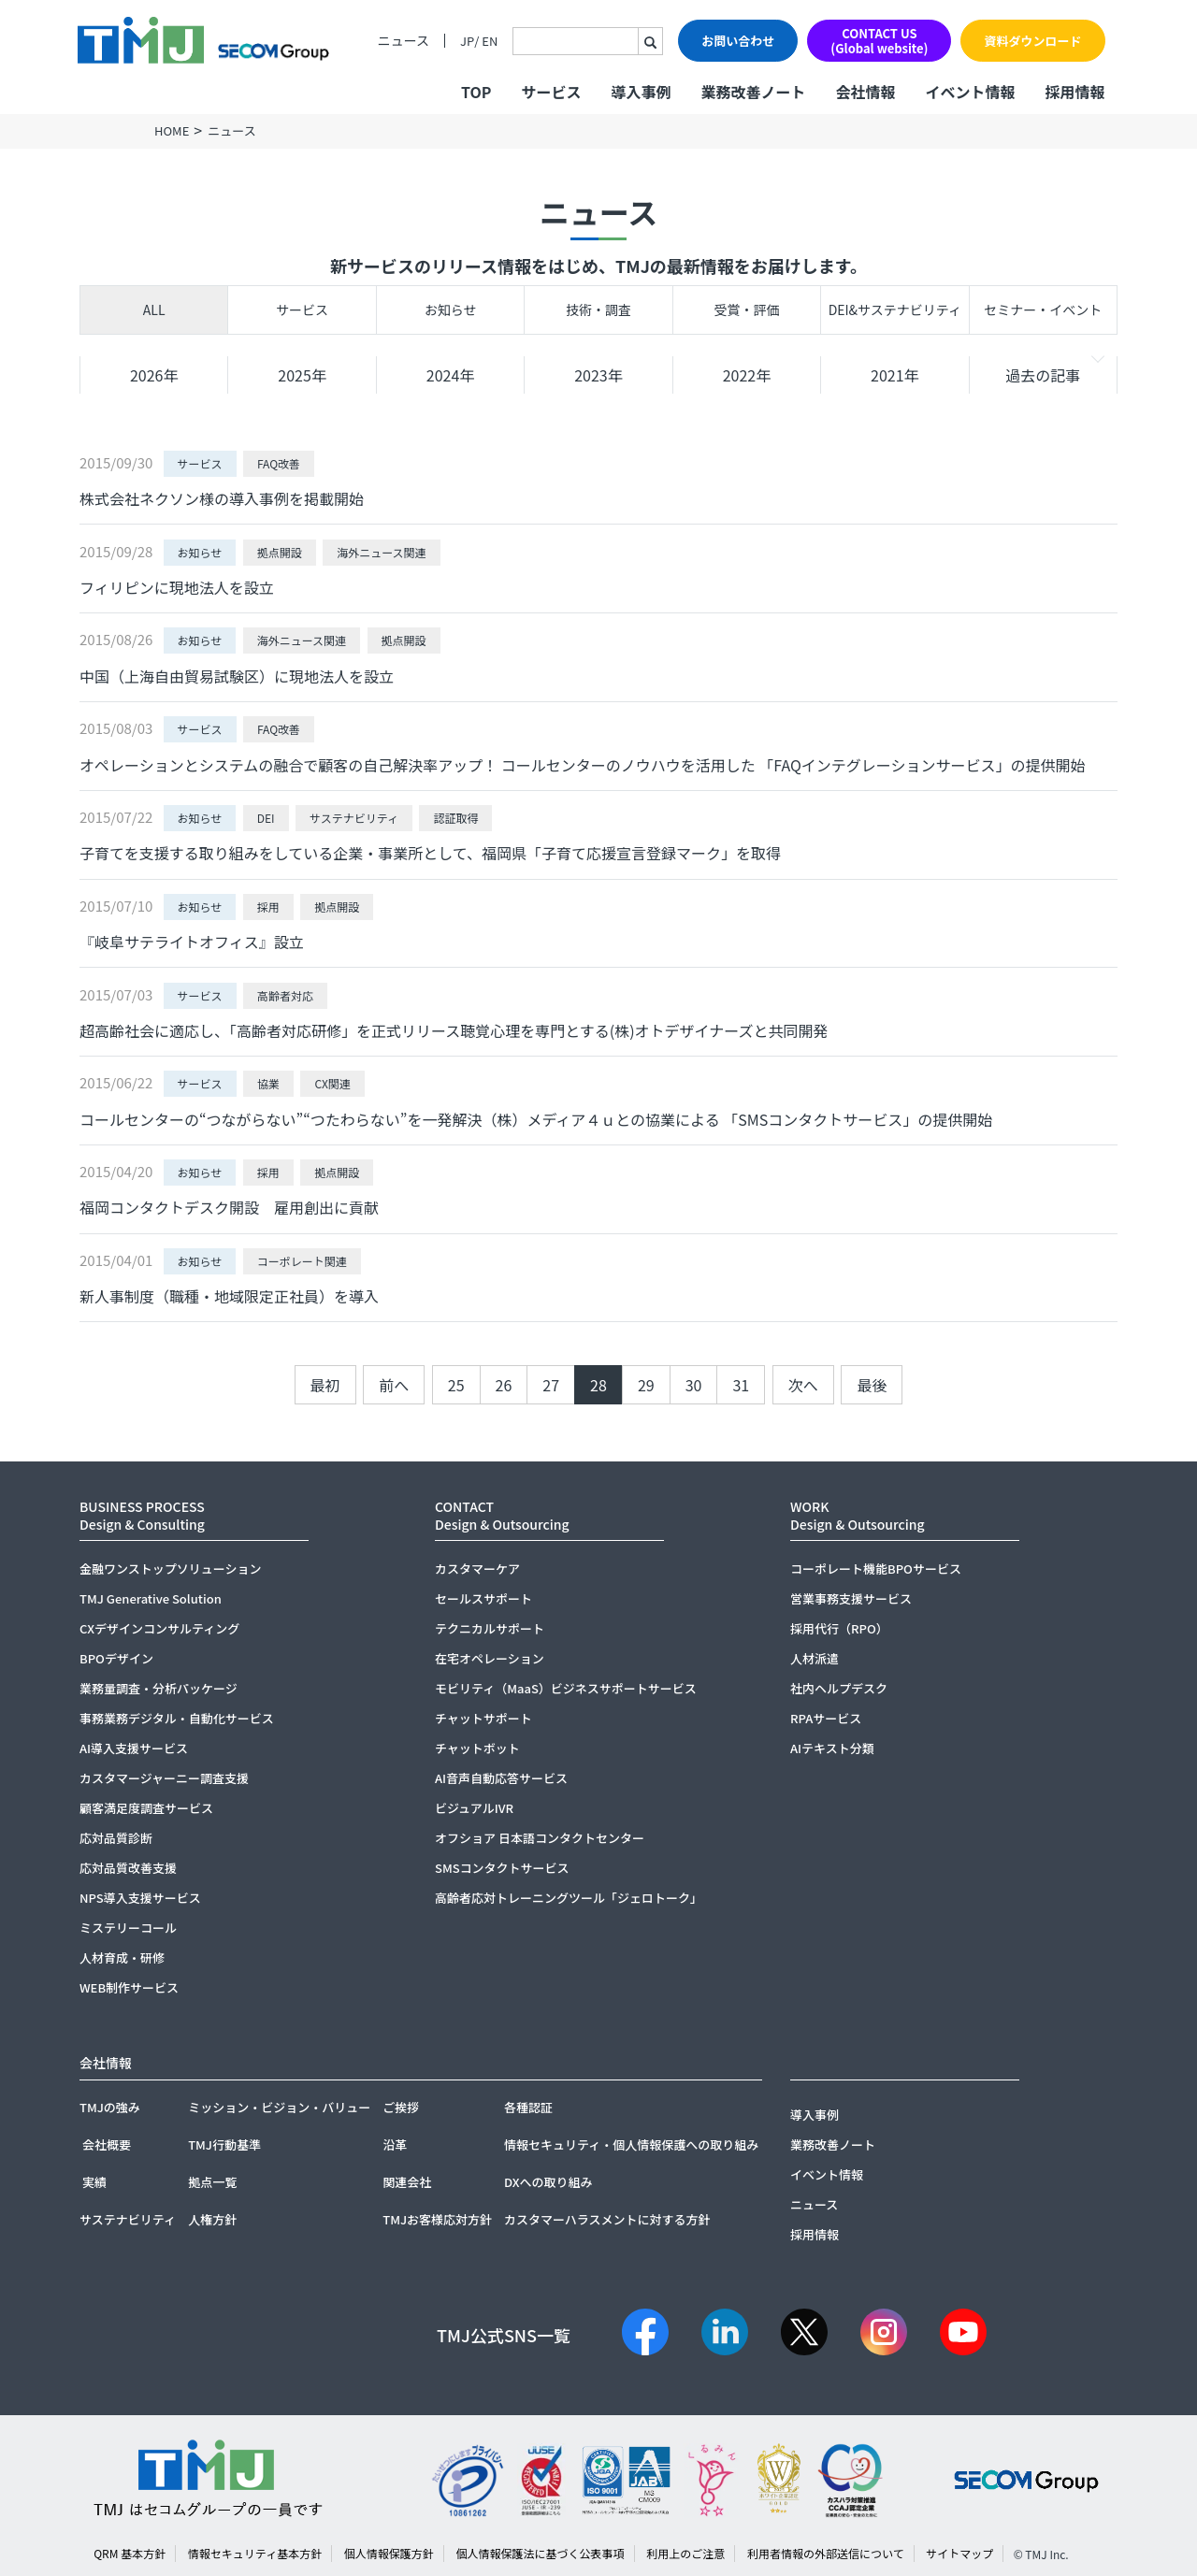  Describe the element at coordinates (825, 2553) in the screenshot. I see `利用者情報の外部送信について` at that location.